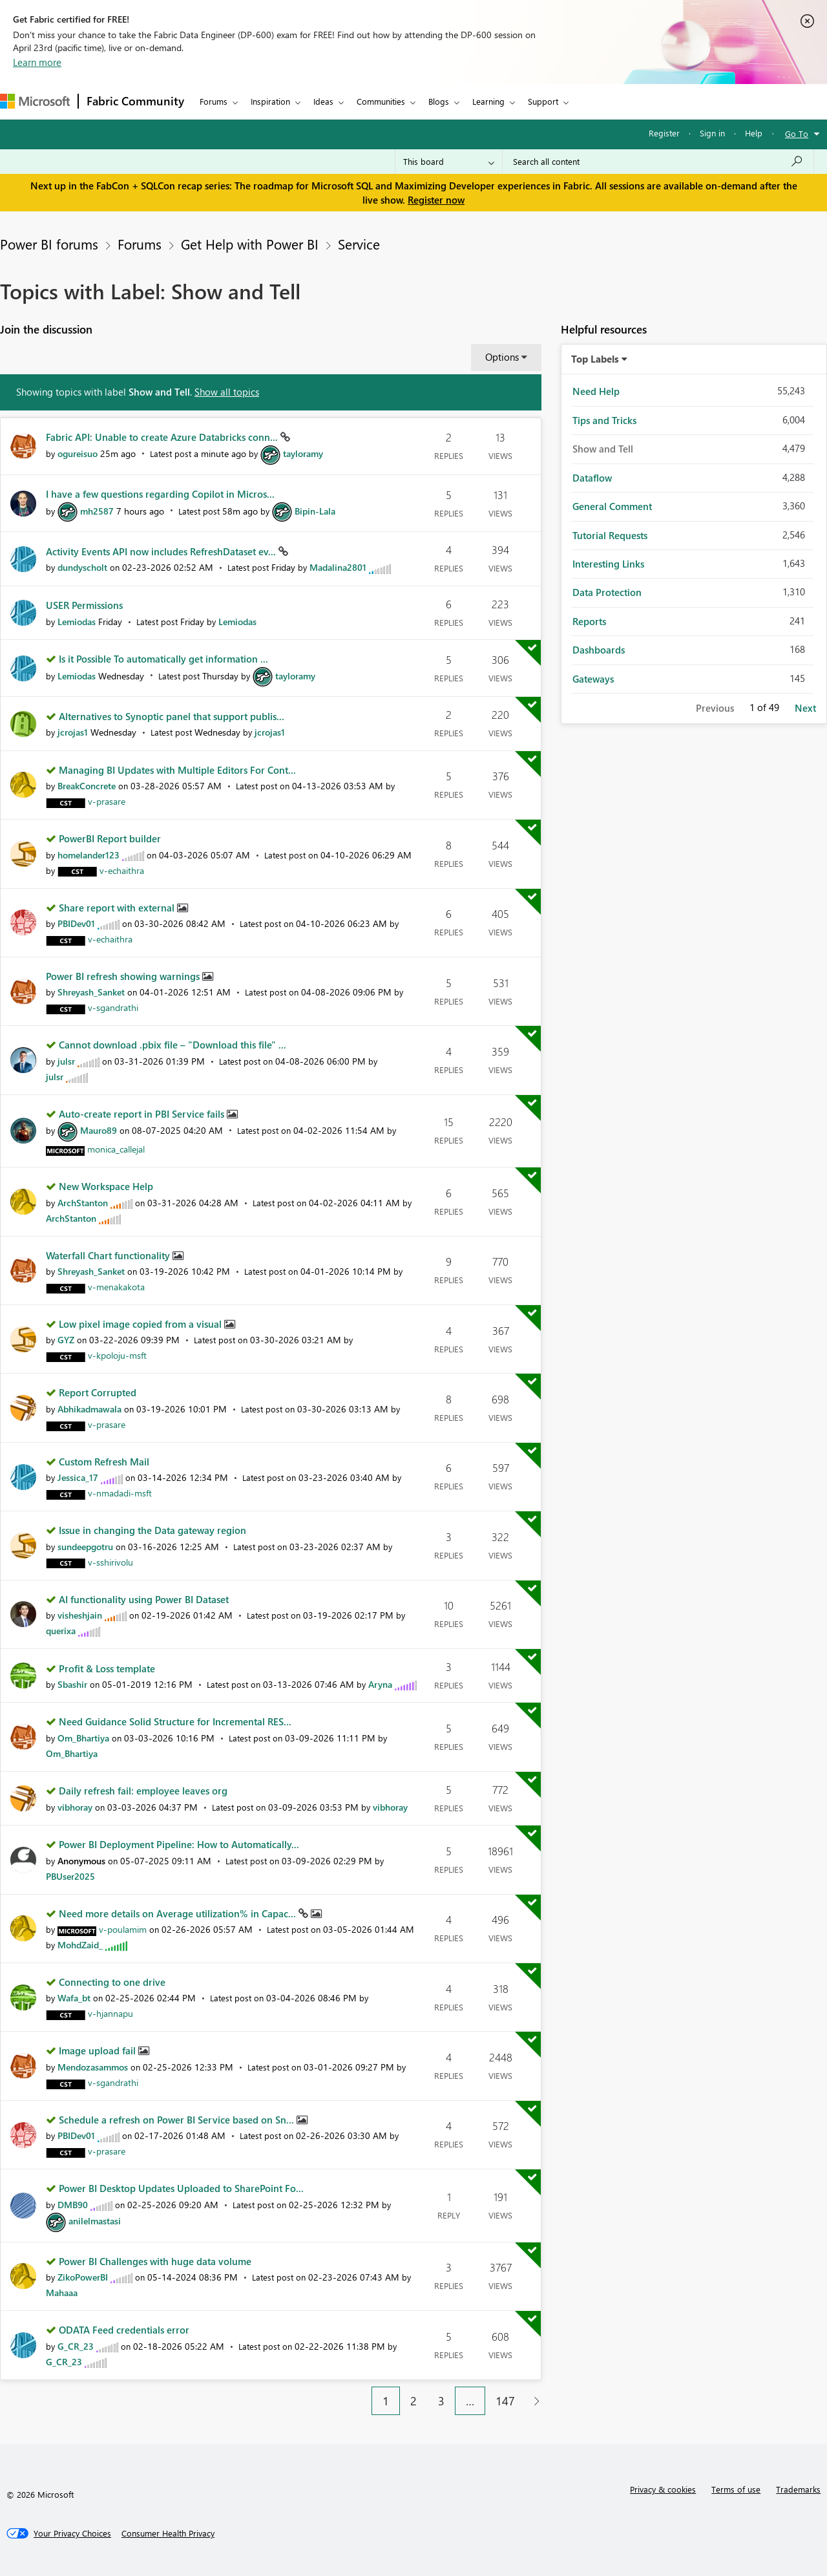 The image size is (827, 2576). Describe the element at coordinates (76, 923) in the screenshot. I see `[View Profile of PBIDev01]` at that location.